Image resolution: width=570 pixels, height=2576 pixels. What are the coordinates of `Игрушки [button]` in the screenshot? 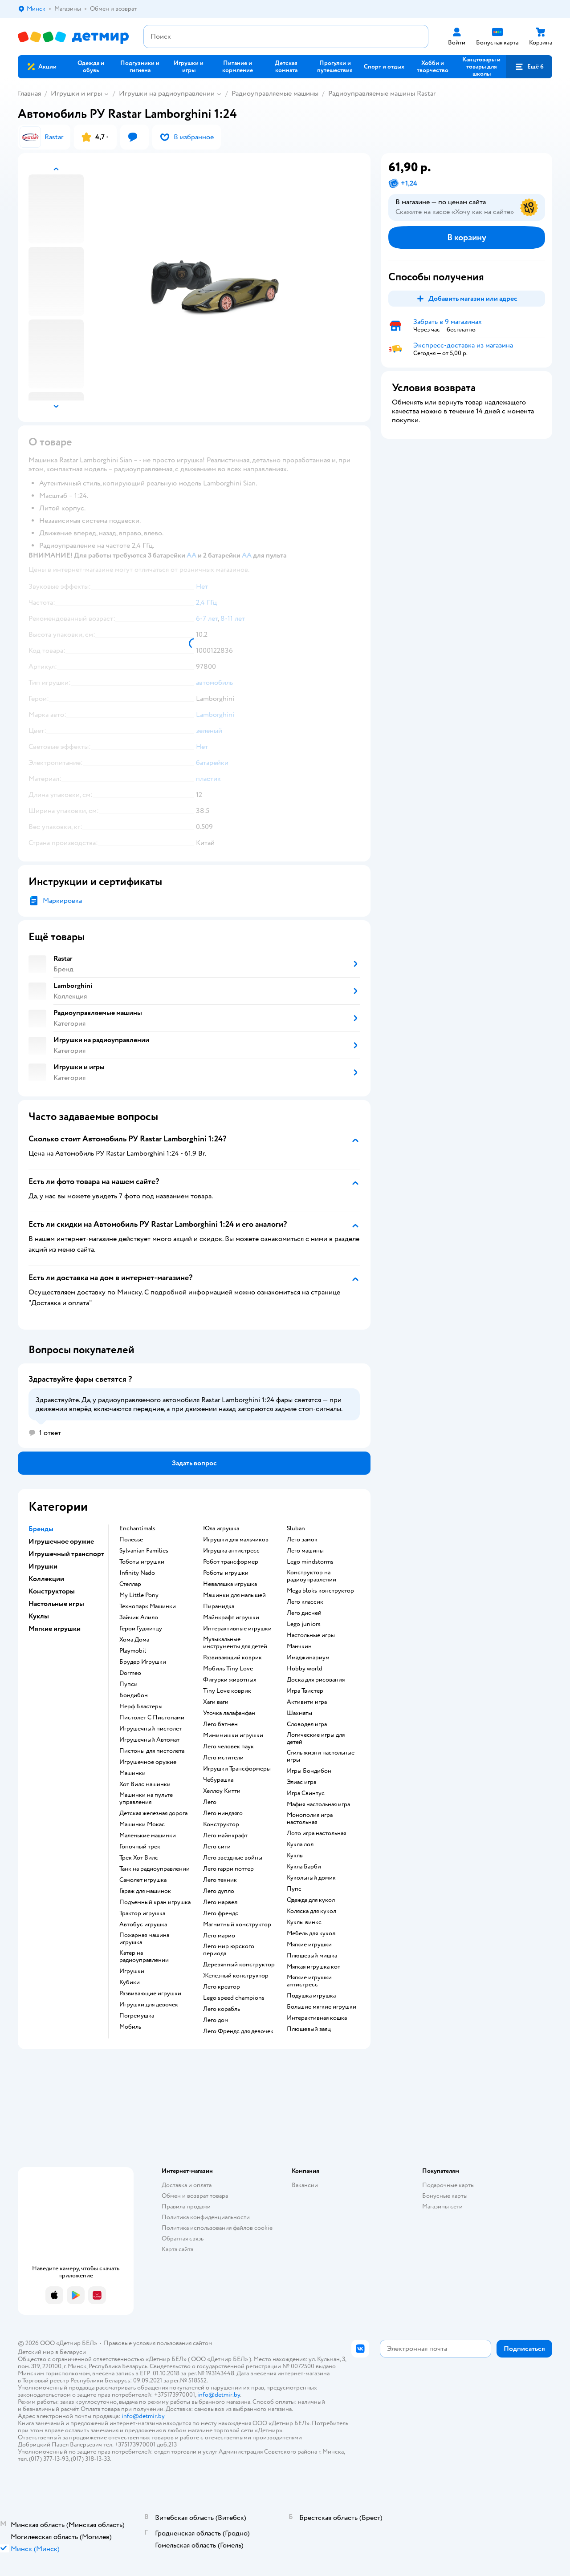 It's located at (42, 1566).